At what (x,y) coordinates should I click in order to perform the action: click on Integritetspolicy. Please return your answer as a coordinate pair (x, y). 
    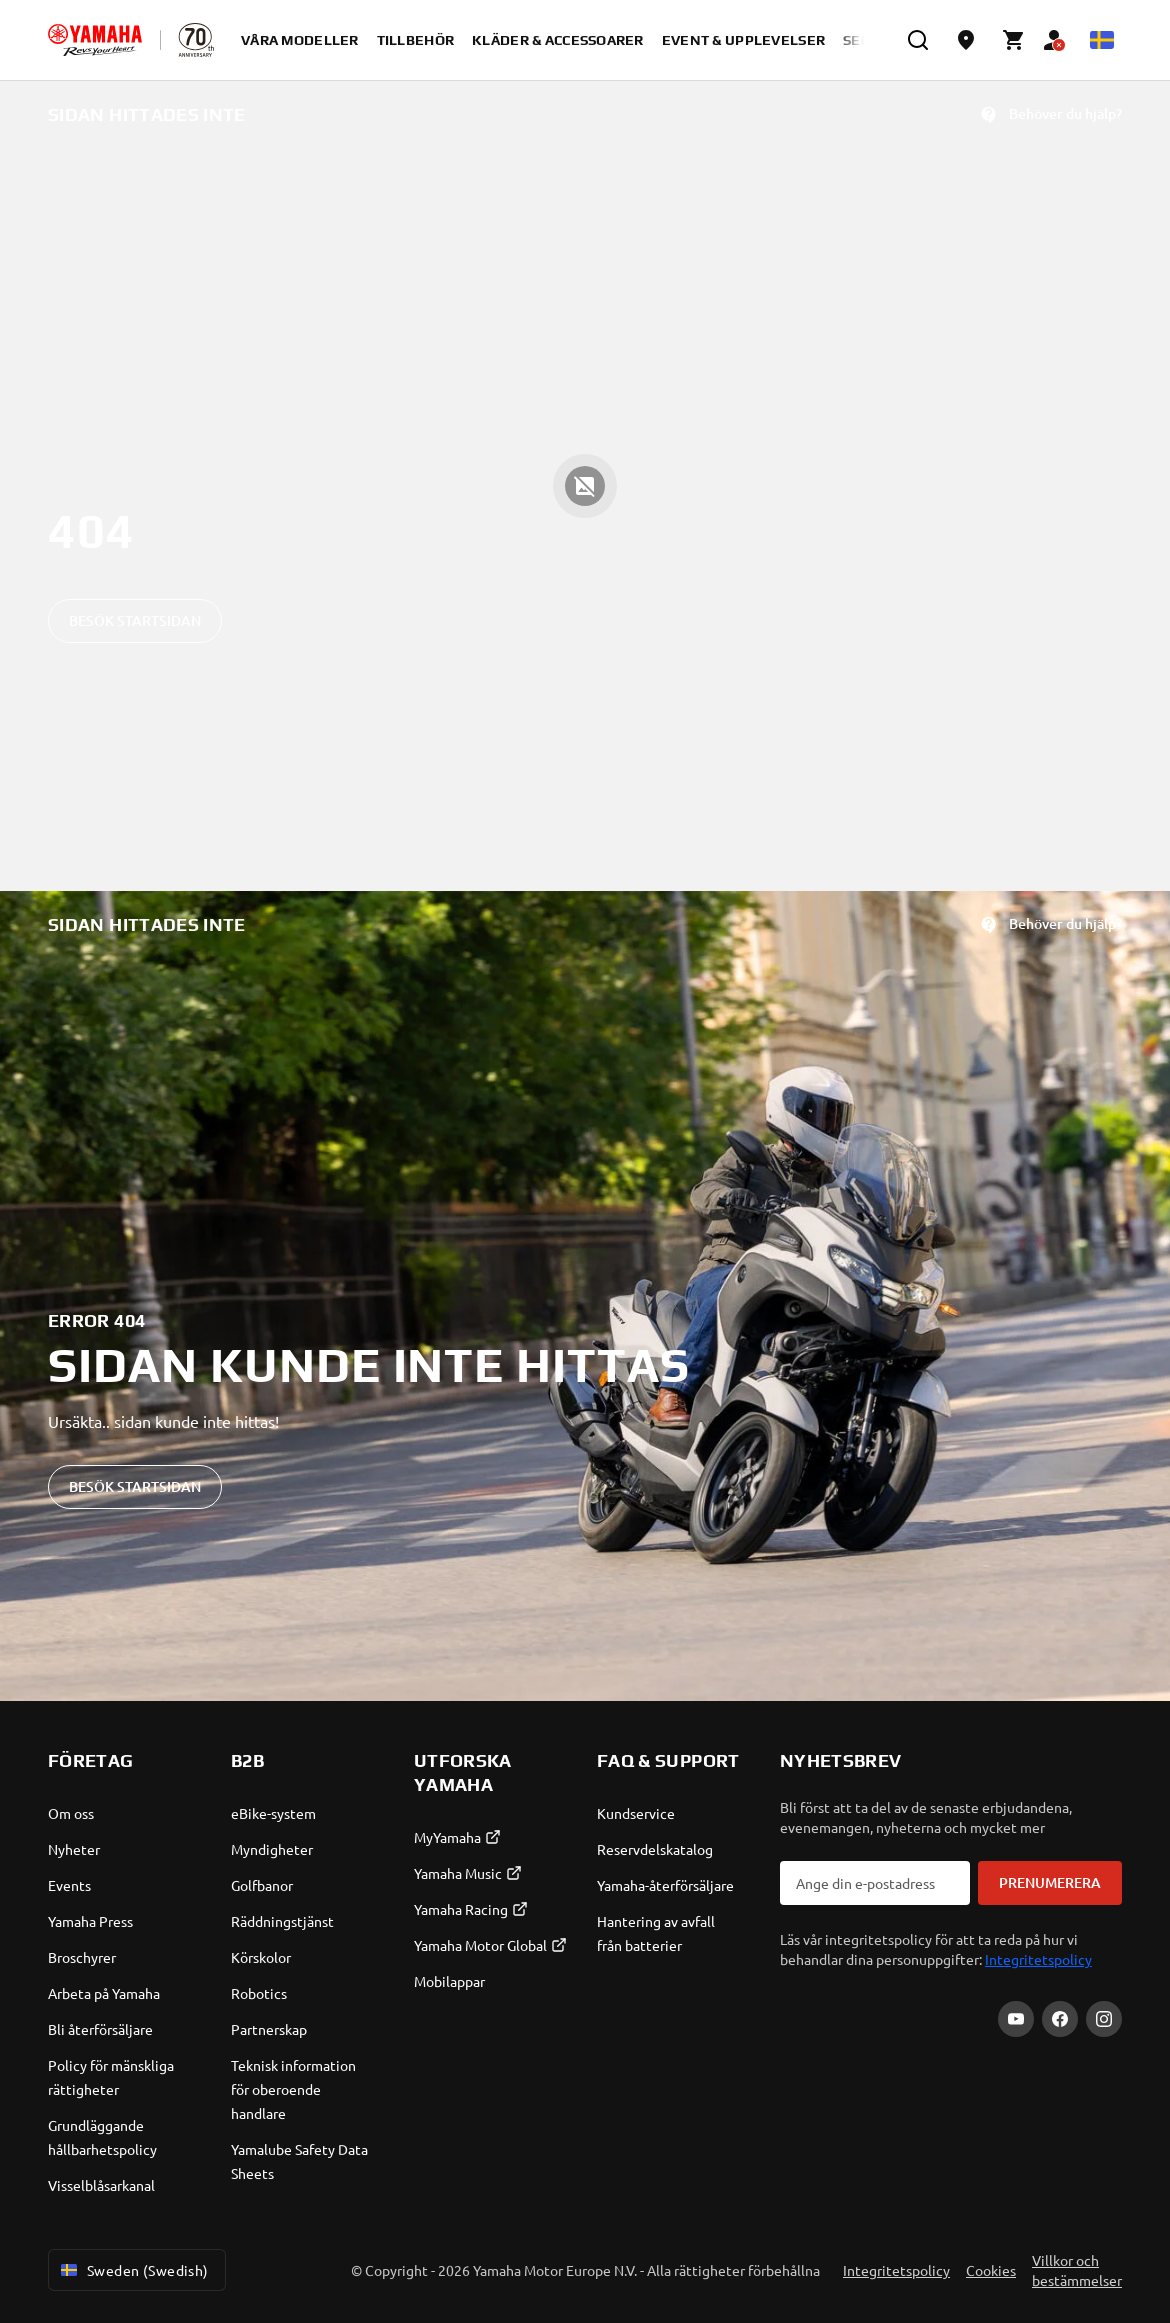
    Looking at the image, I should click on (1038, 1959).